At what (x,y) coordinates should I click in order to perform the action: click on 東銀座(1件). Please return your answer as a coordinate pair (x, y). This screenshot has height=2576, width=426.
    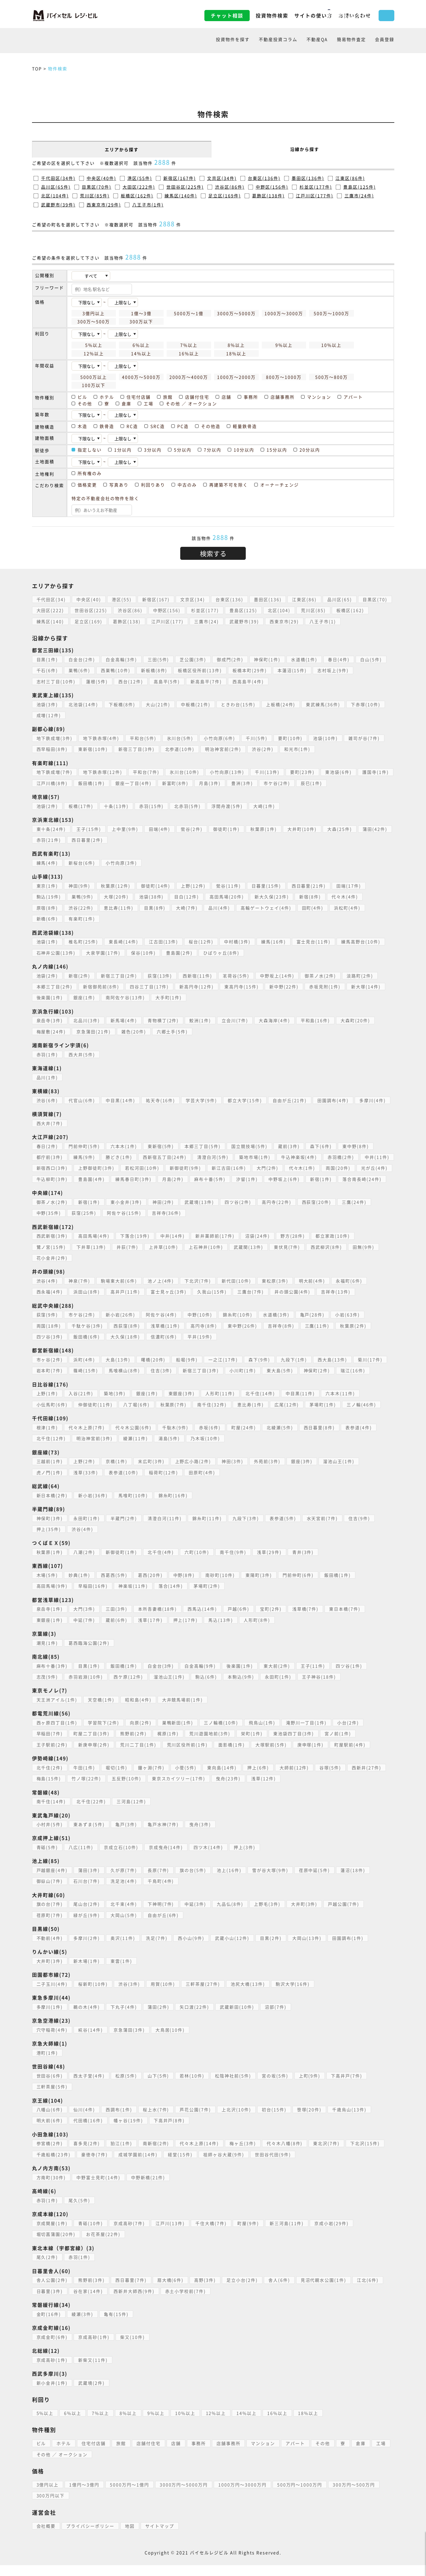
    Looking at the image, I should click on (50, 1631).